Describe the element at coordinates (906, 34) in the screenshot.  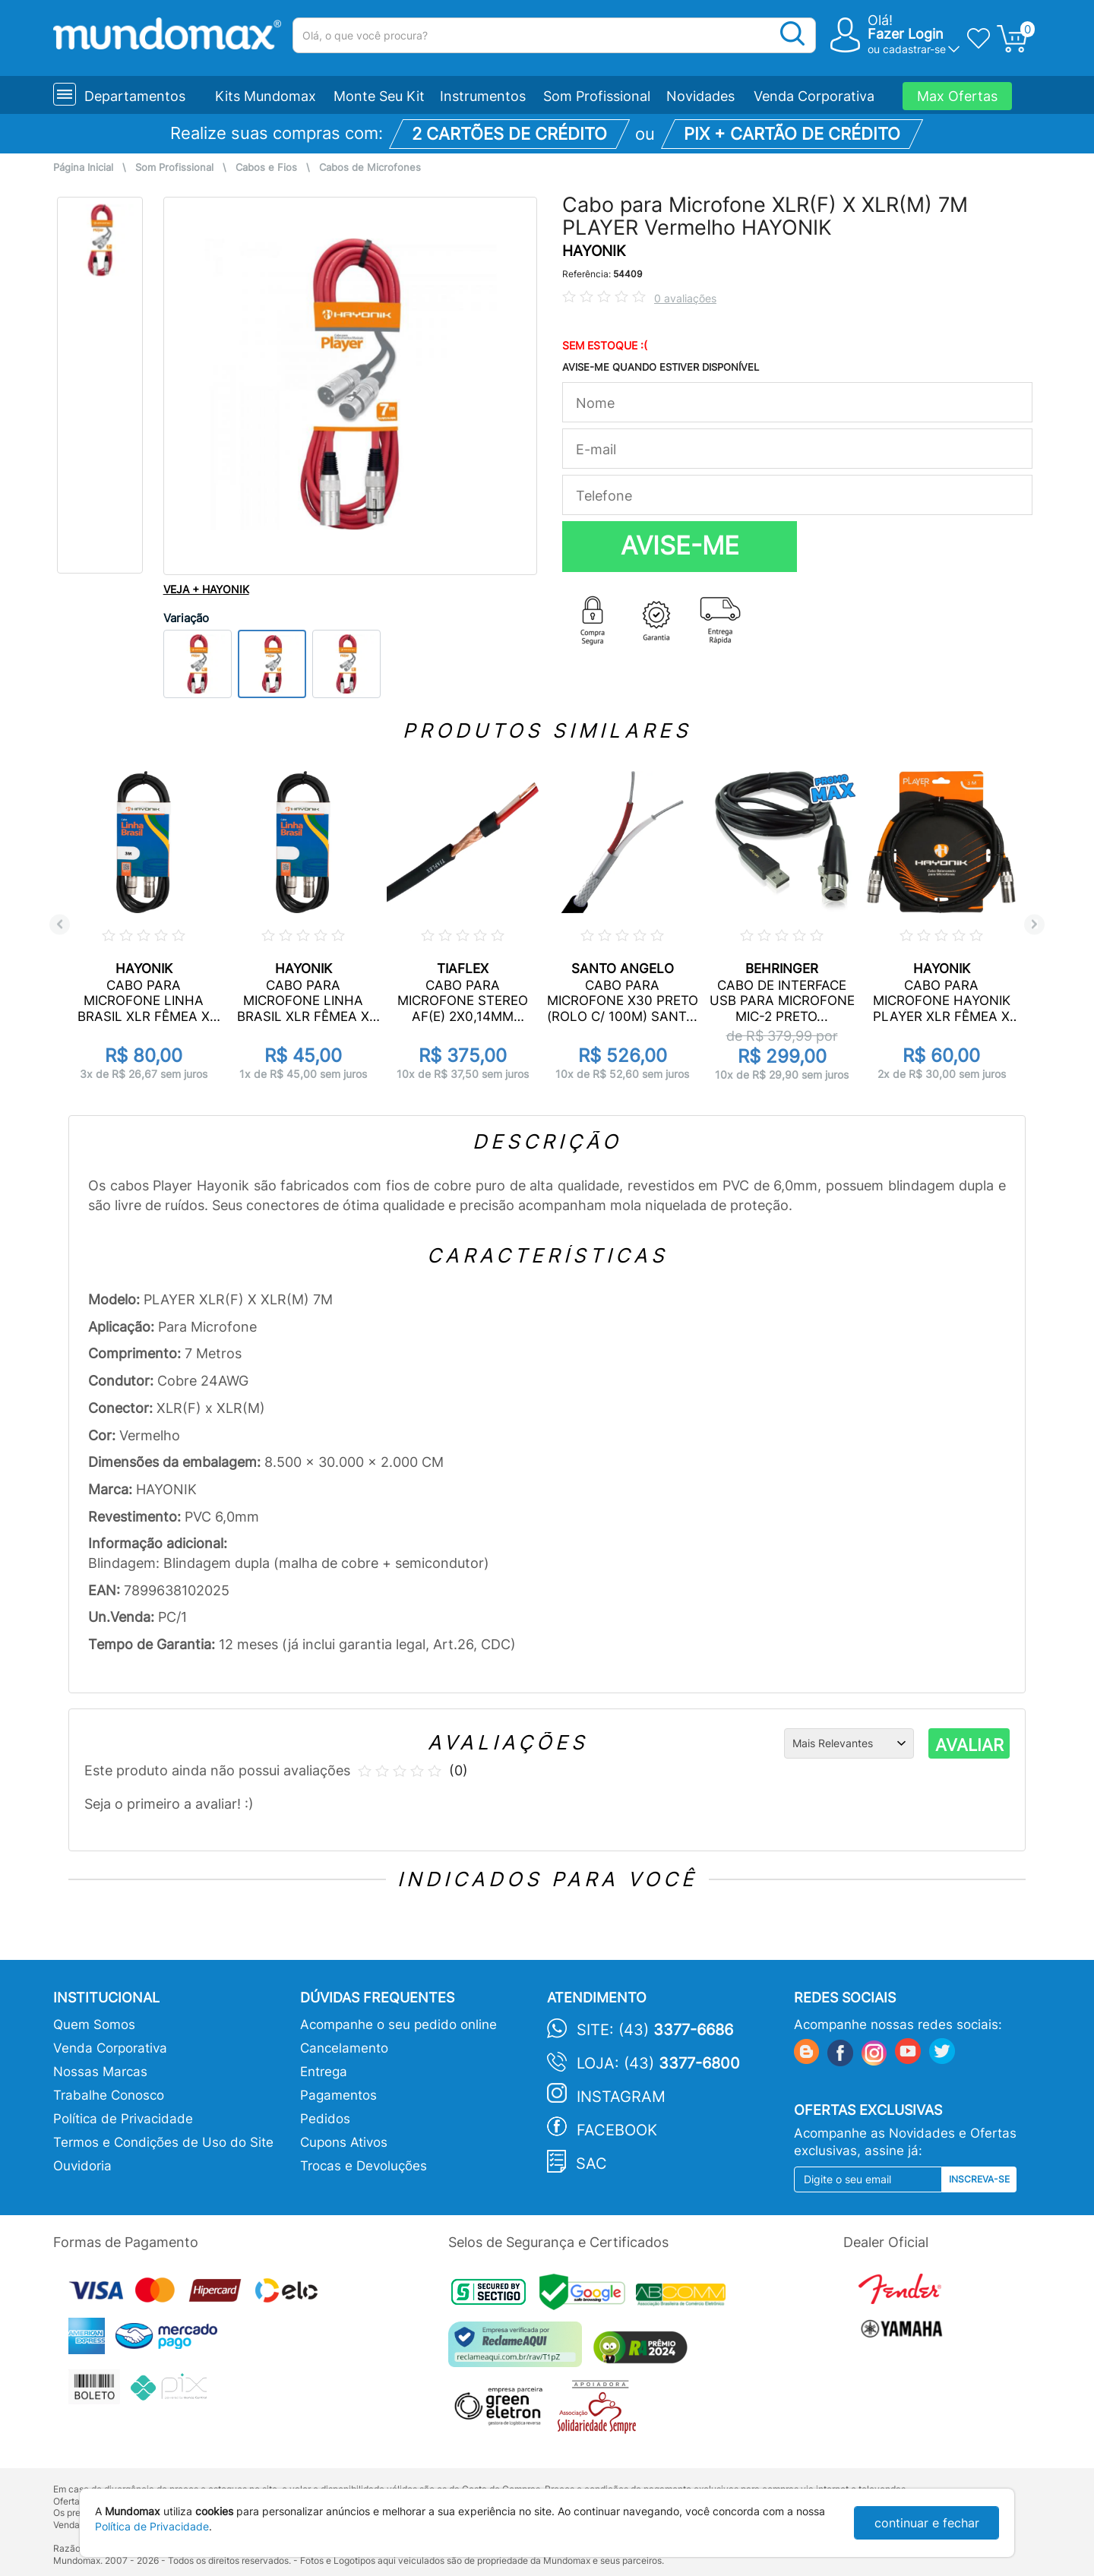
I see `Fazer Login` at that location.